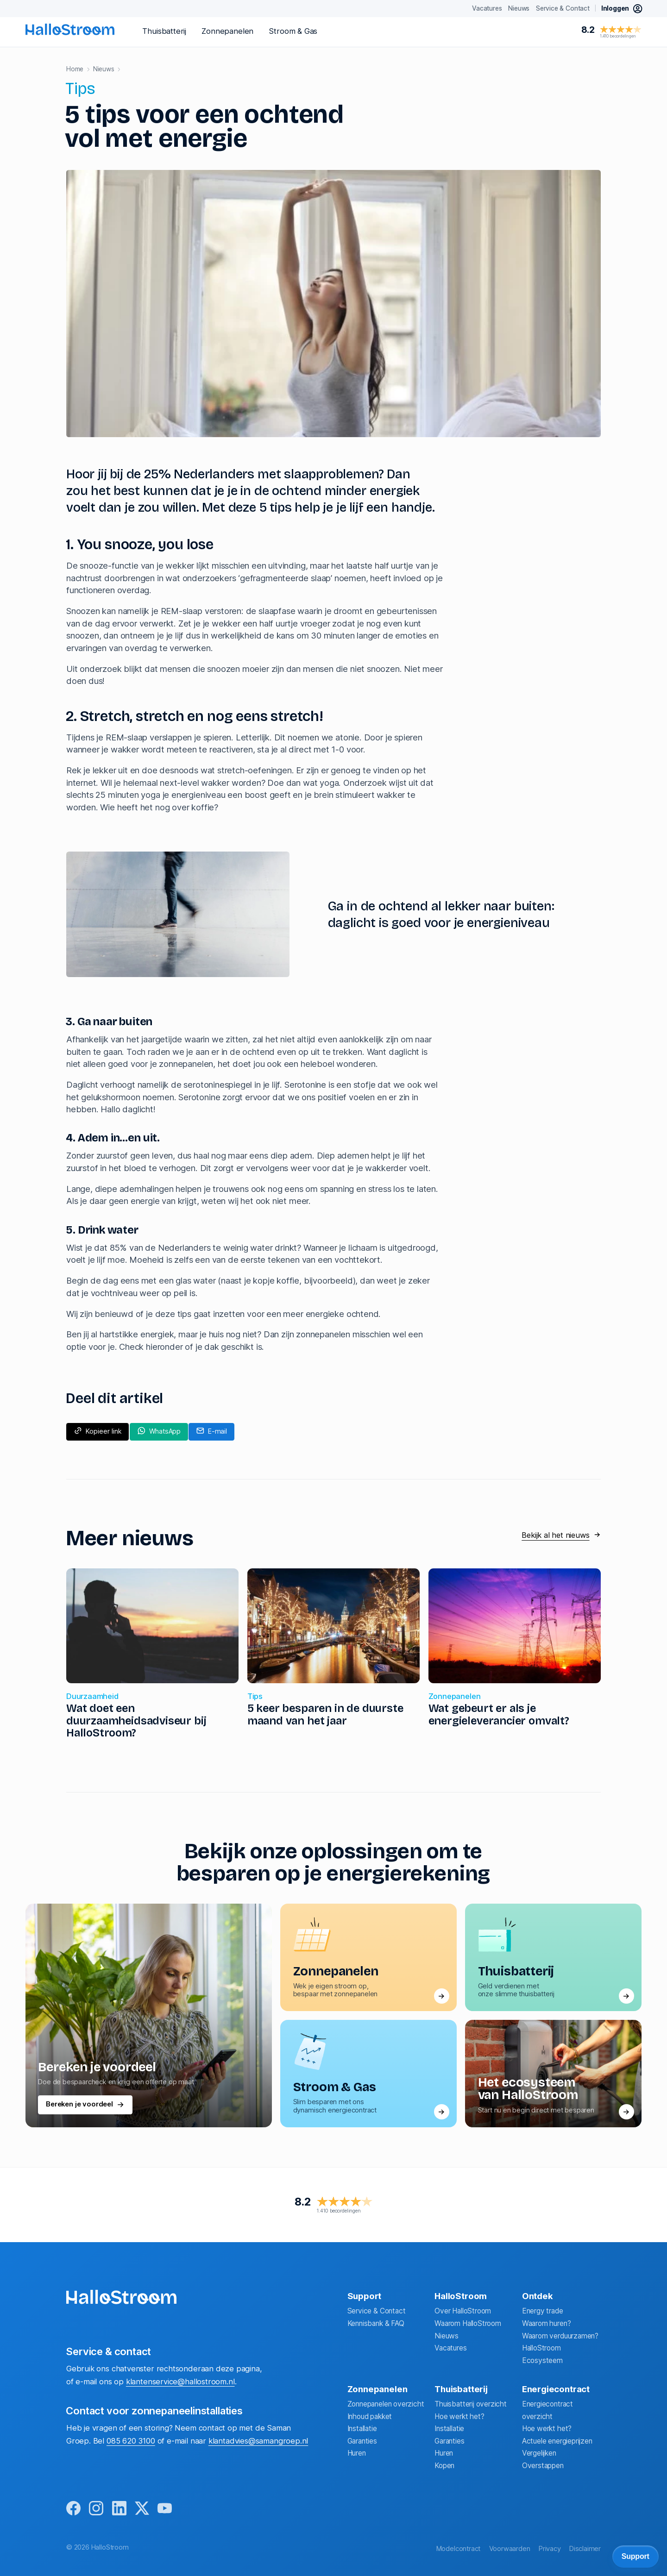 The height and width of the screenshot is (2576, 667). Describe the element at coordinates (356, 2453) in the screenshot. I see `Huren` at that location.